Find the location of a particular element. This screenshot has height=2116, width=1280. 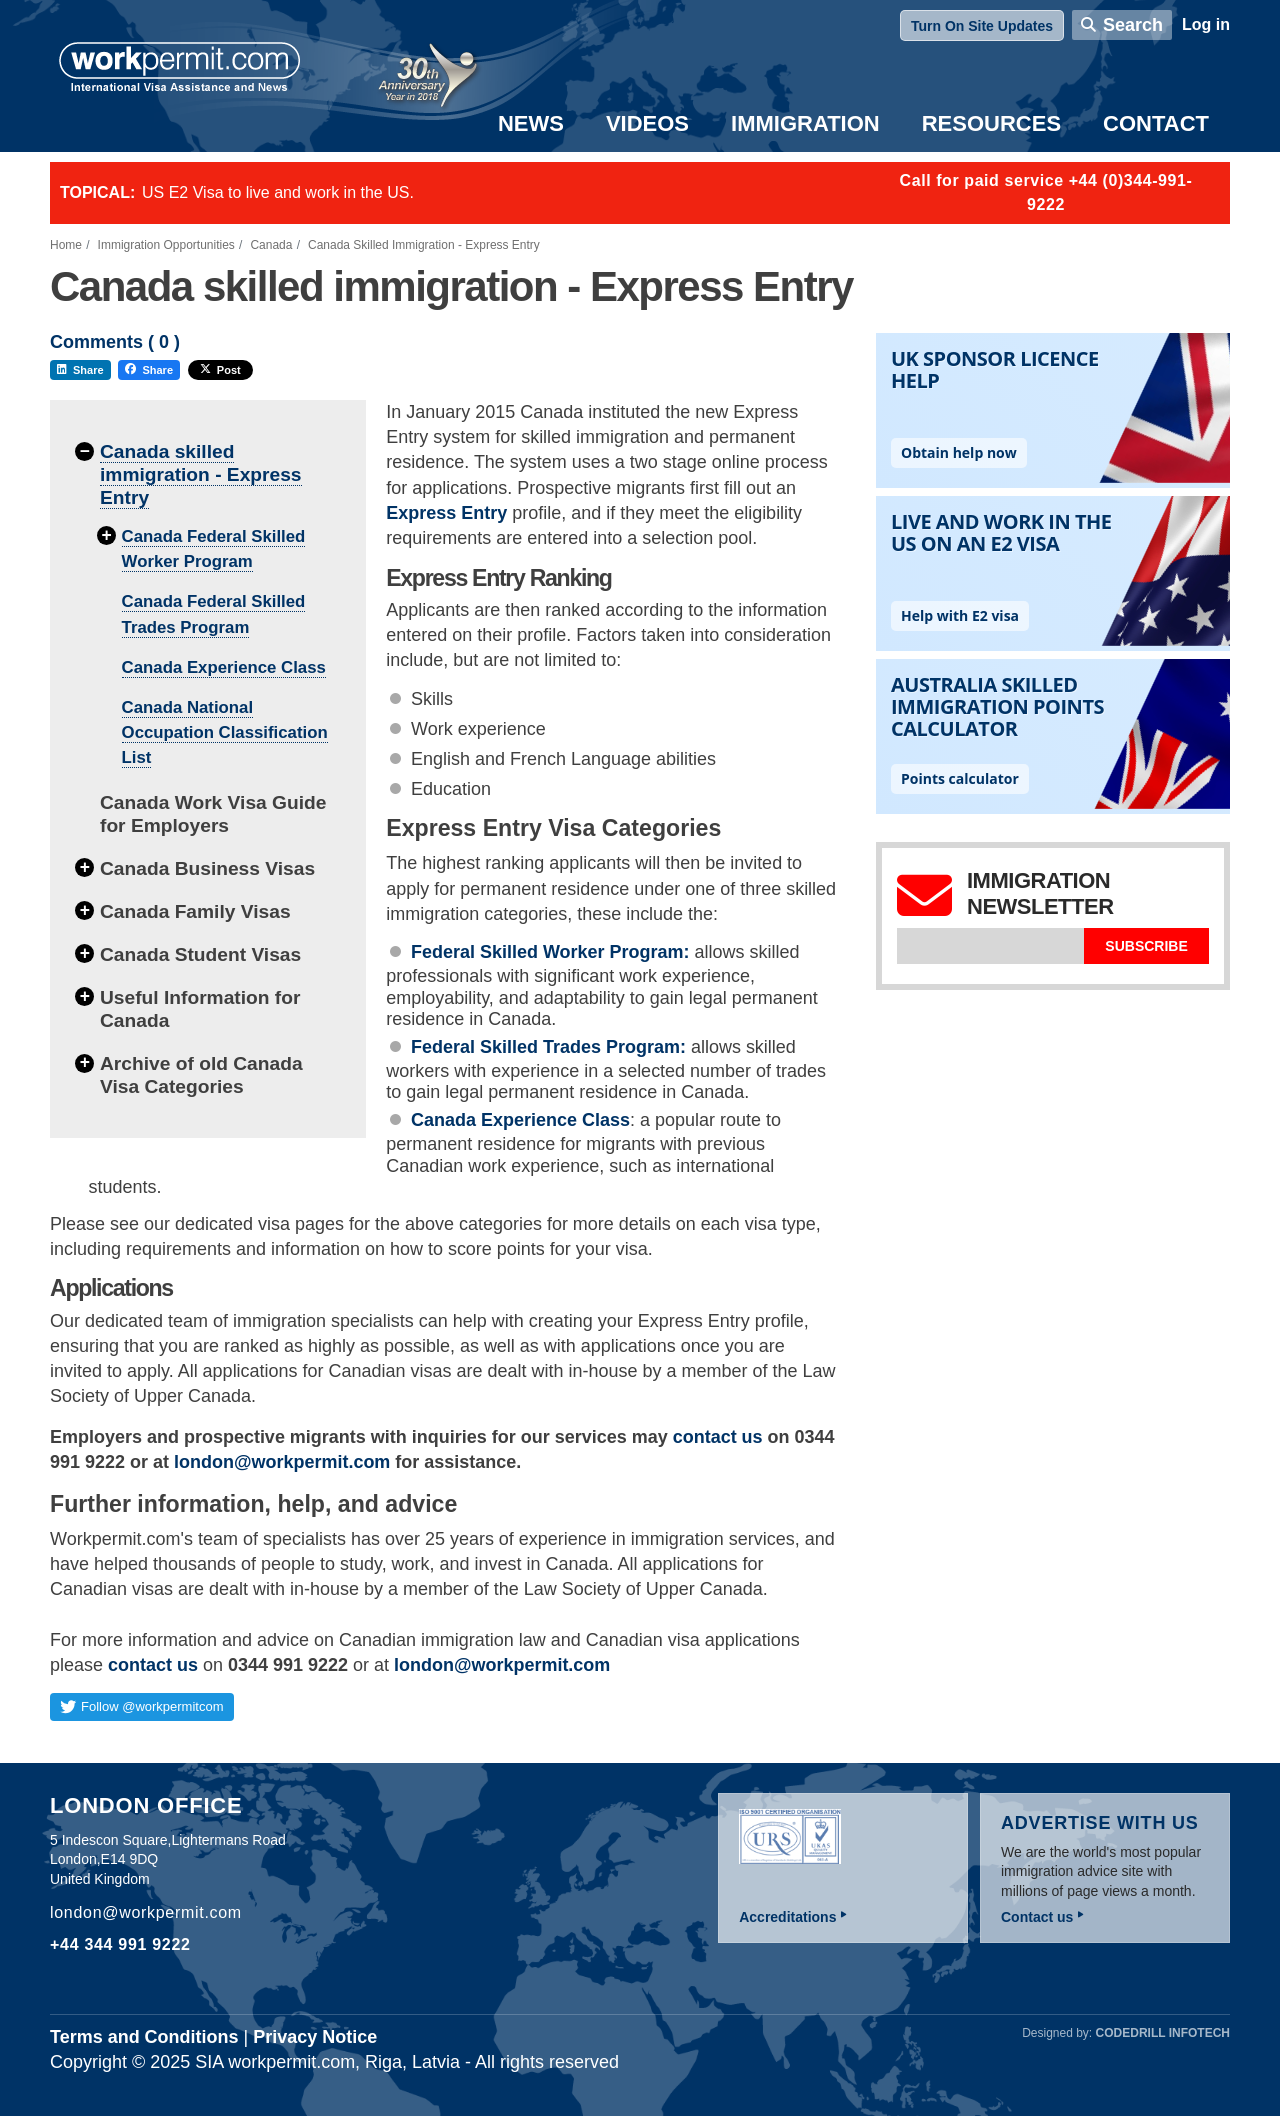

Turn On Site Updates is located at coordinates (982, 26).